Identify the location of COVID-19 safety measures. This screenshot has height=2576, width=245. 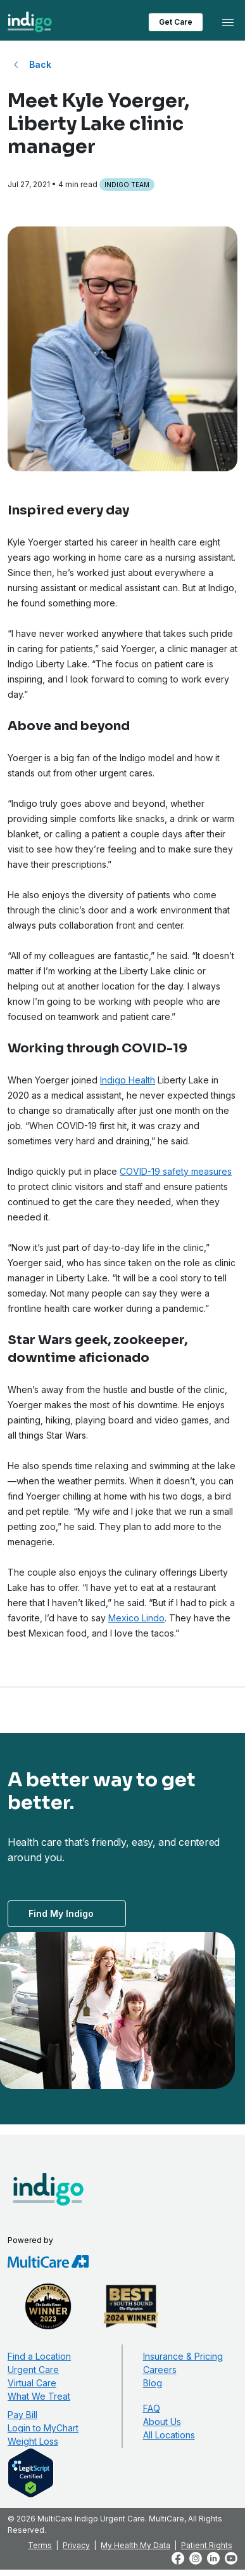
(176, 1171).